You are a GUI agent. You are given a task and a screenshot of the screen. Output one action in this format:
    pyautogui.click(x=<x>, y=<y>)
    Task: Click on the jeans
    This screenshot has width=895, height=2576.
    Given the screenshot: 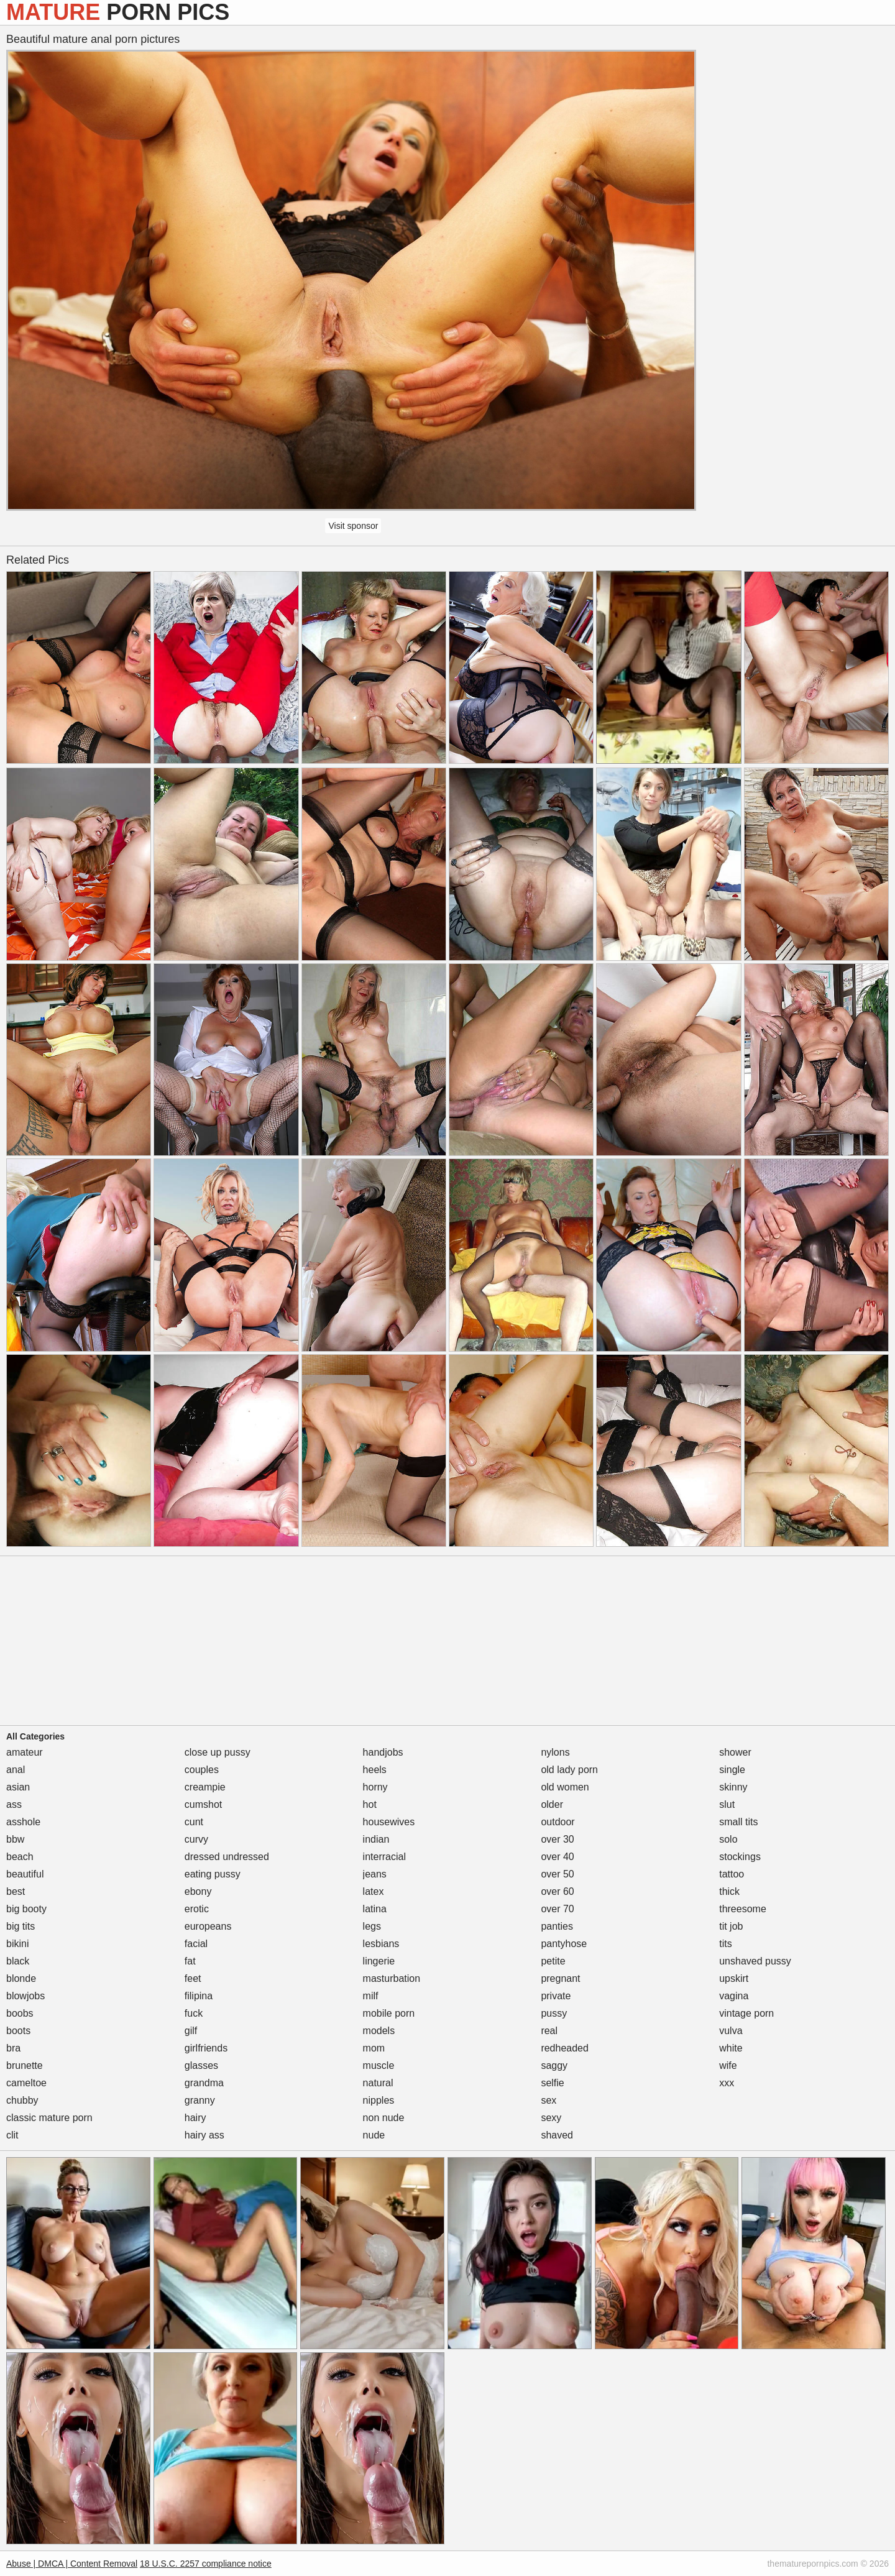 What is the action you would take?
    pyautogui.click(x=375, y=1874)
    